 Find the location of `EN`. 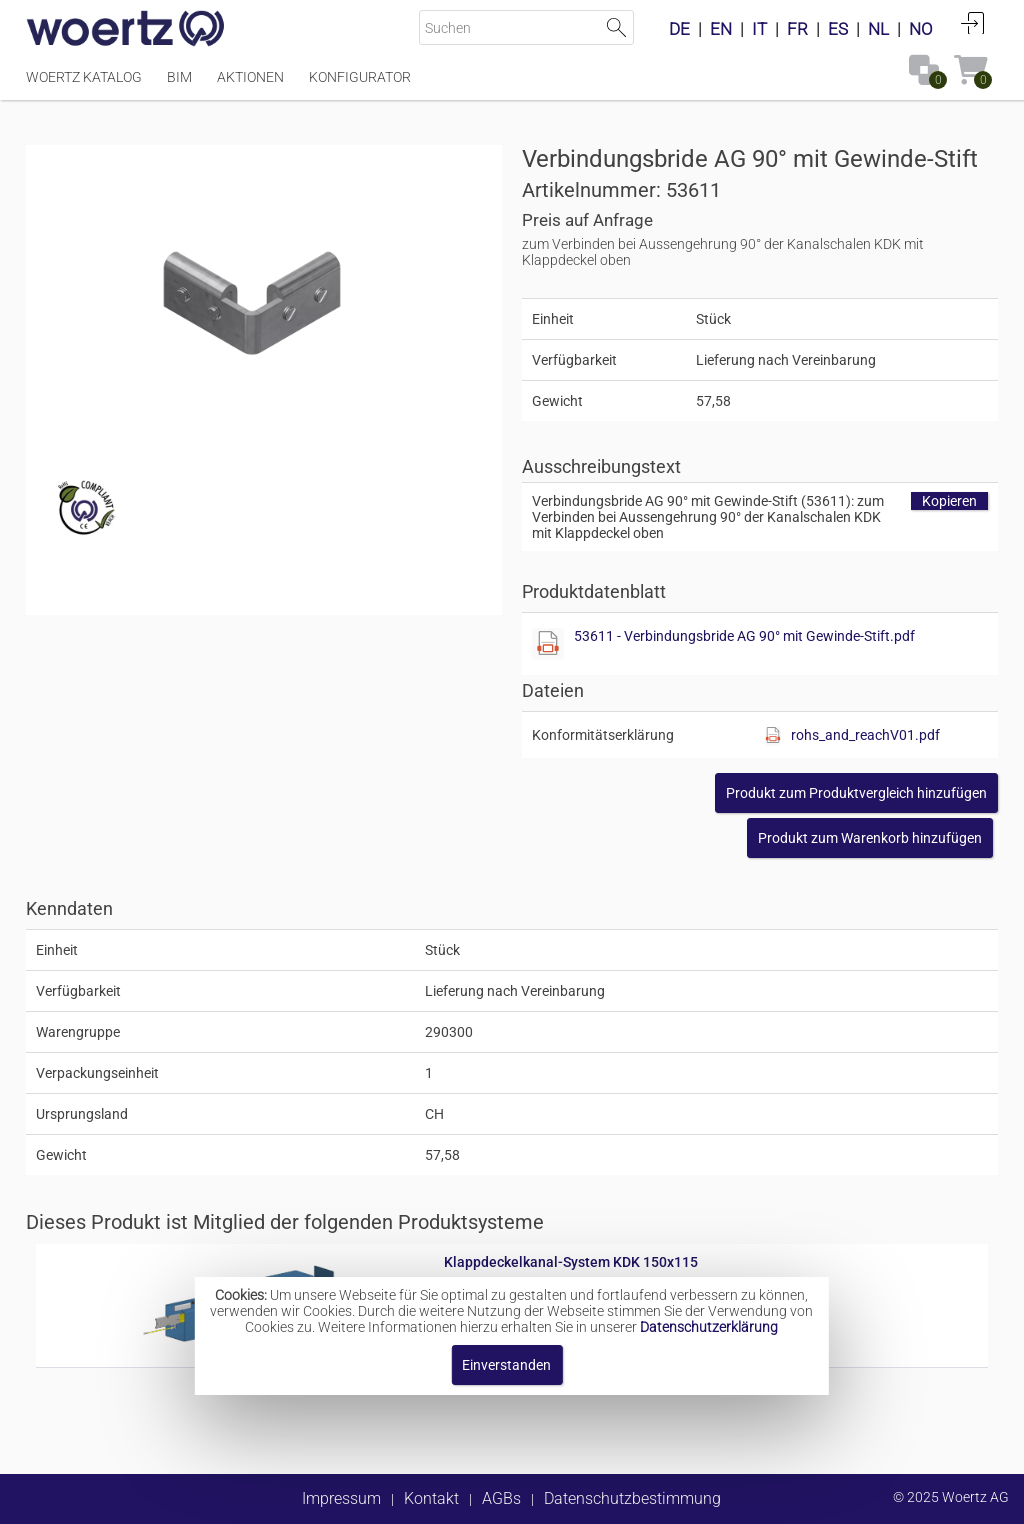

EN is located at coordinates (721, 29).